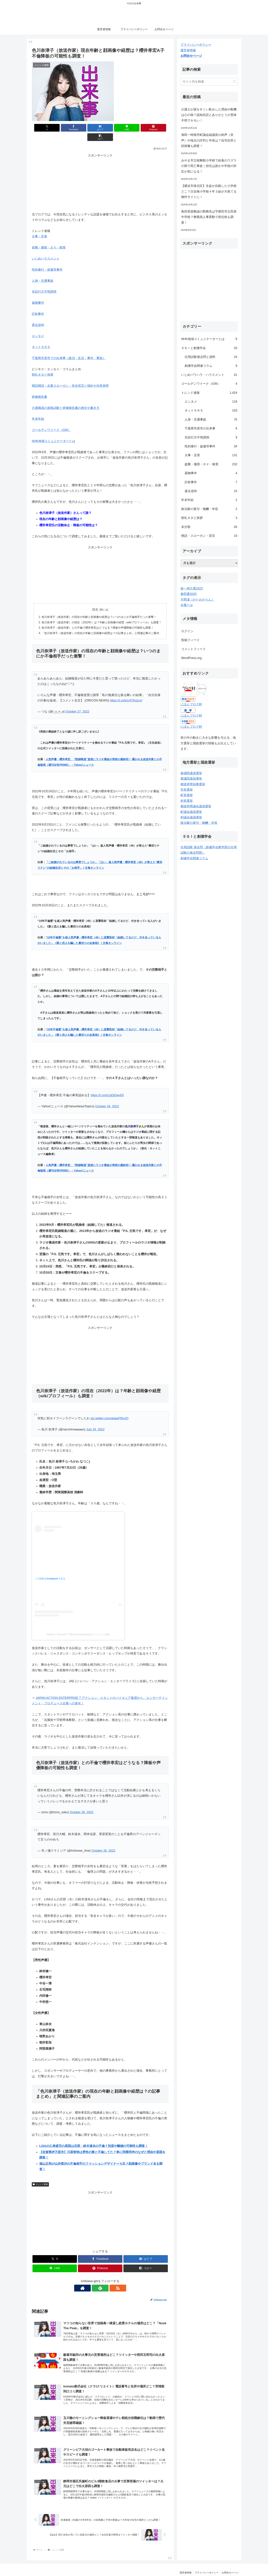 The height and width of the screenshot is (2576, 268). Describe the element at coordinates (126, 691) in the screenshot. I see `https://t.co/k1y57Kq1uV` at that location.